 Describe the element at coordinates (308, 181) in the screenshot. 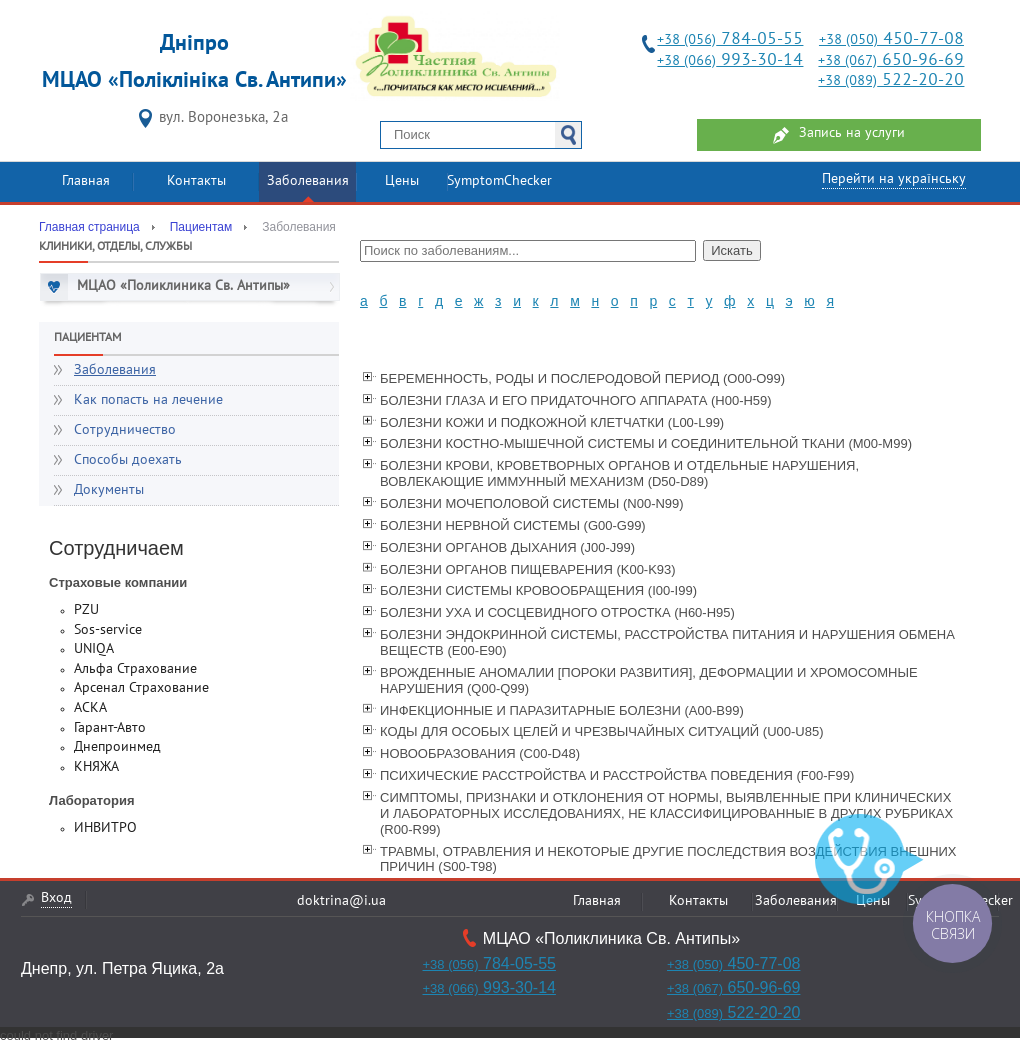

I see `Заболевания` at that location.